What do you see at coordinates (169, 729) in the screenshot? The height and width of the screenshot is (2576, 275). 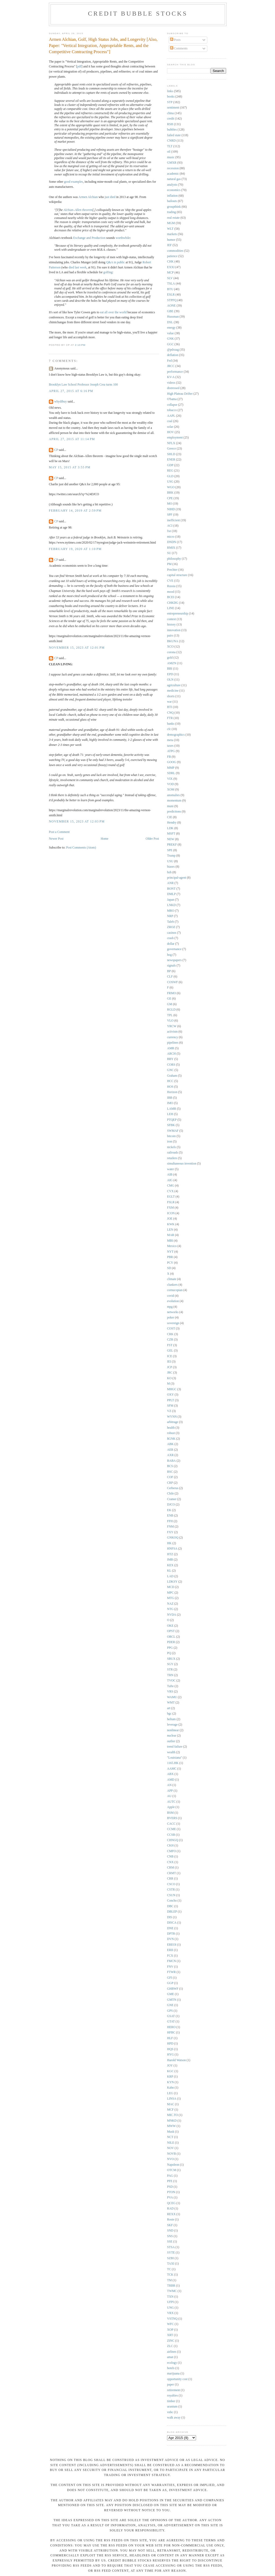 I see `cfc` at bounding box center [169, 729].